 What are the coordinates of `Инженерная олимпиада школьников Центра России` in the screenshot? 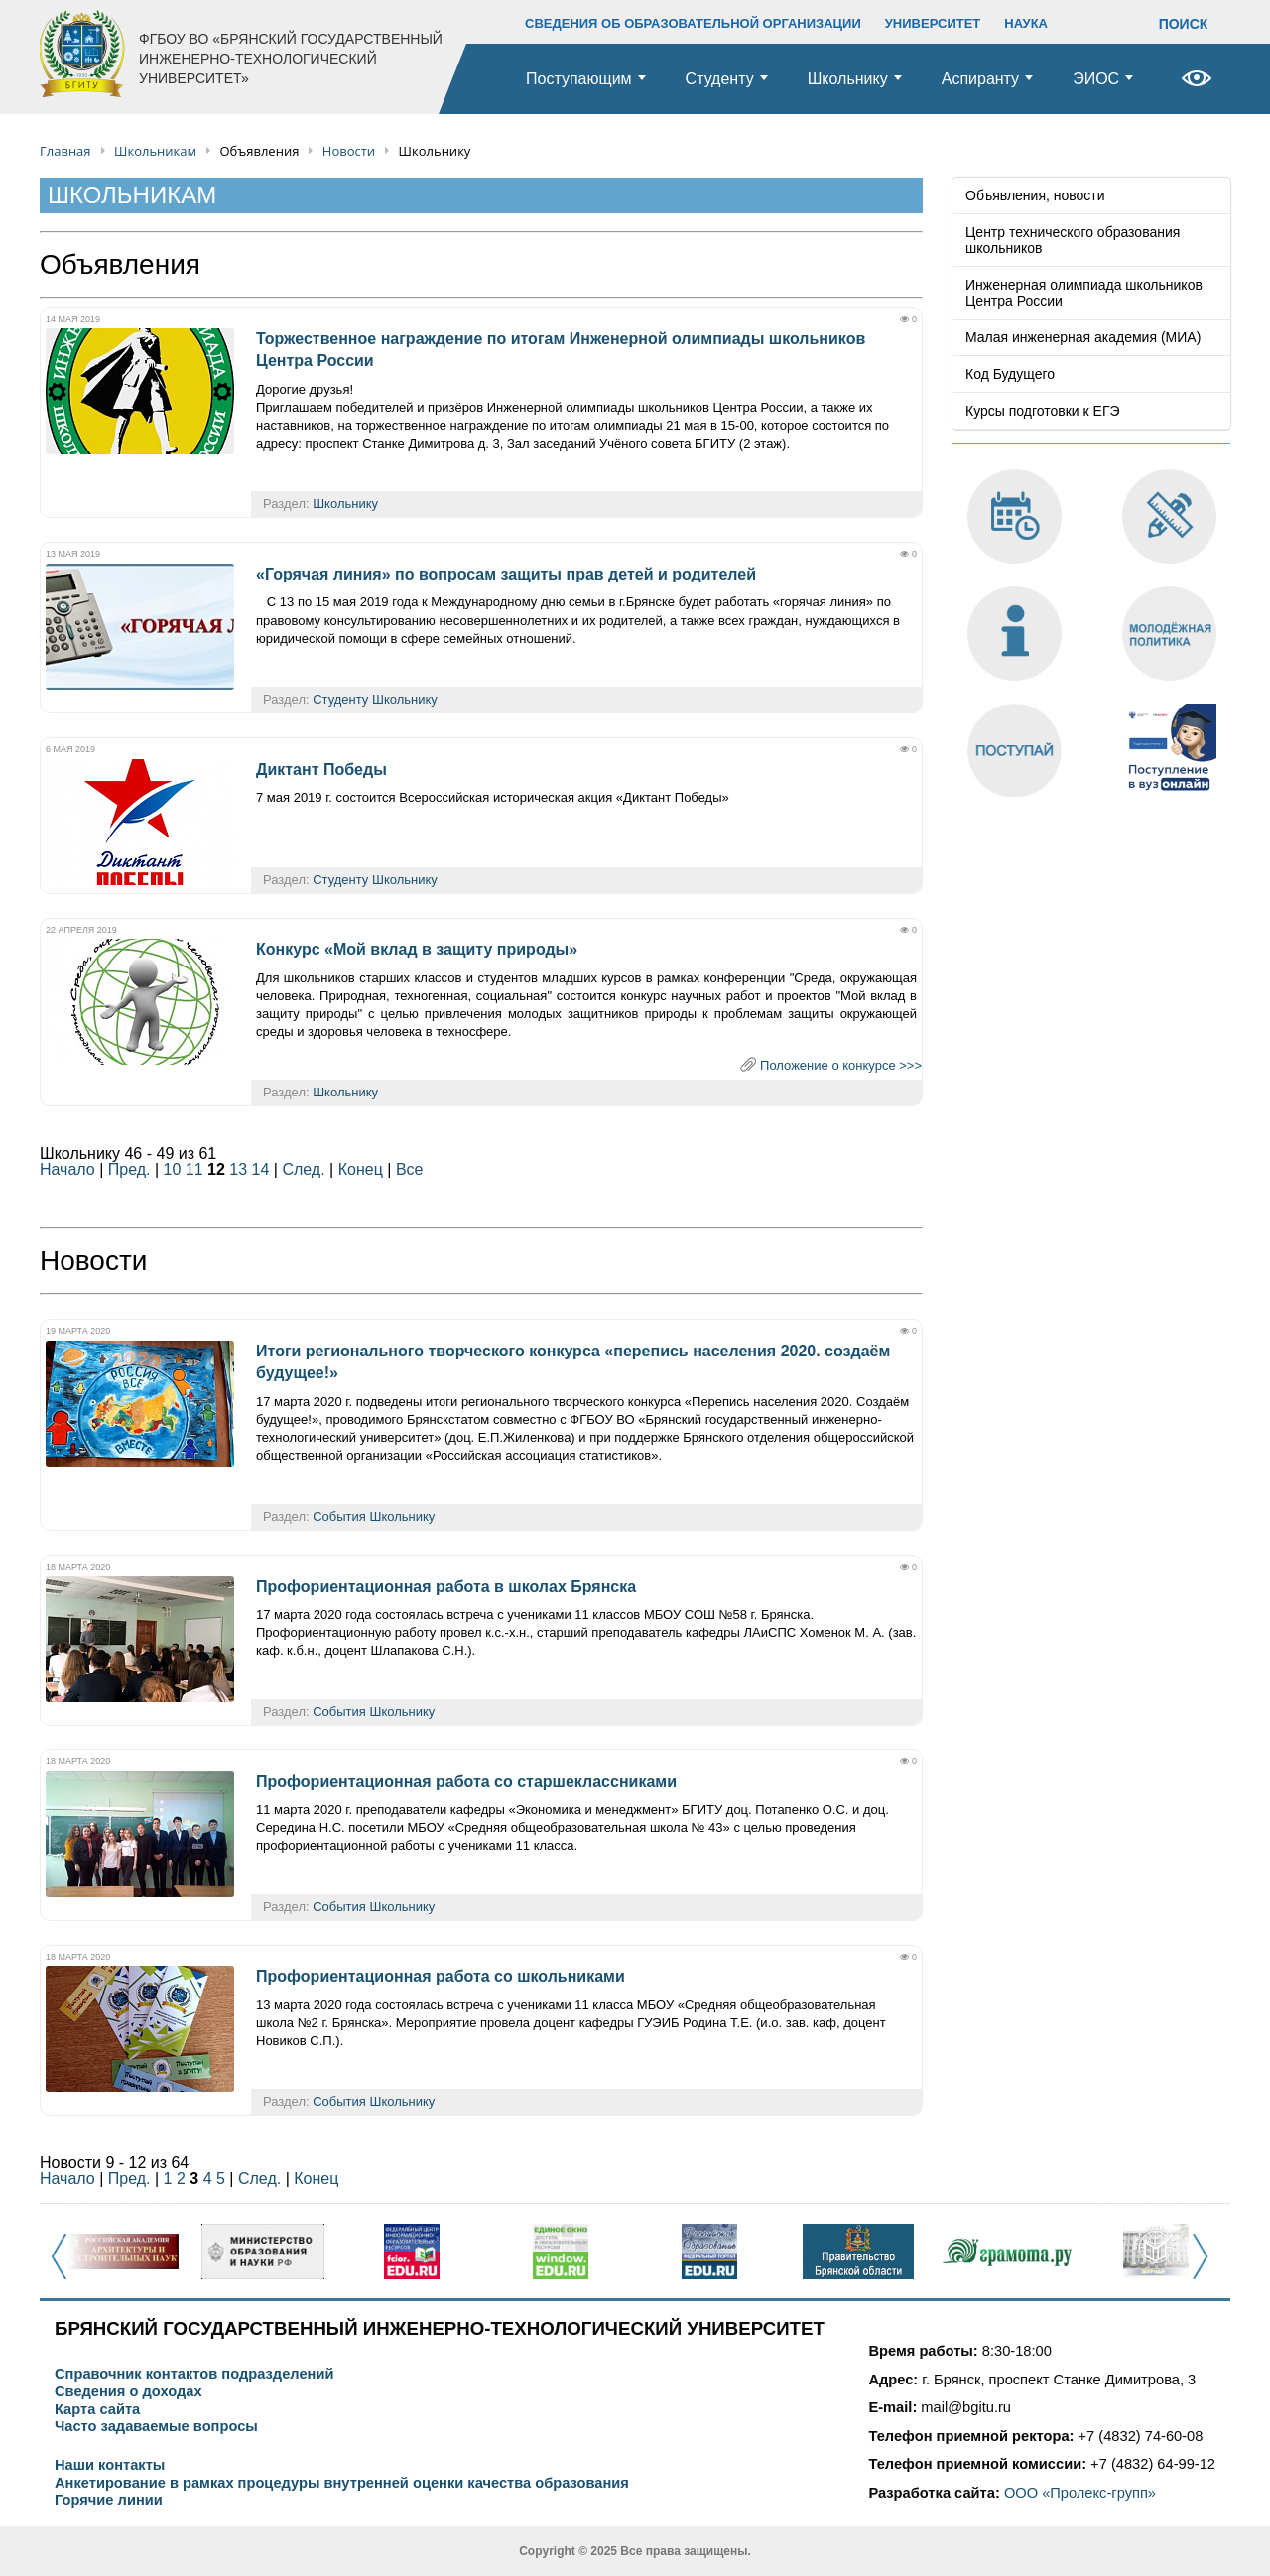 It's located at (1084, 293).